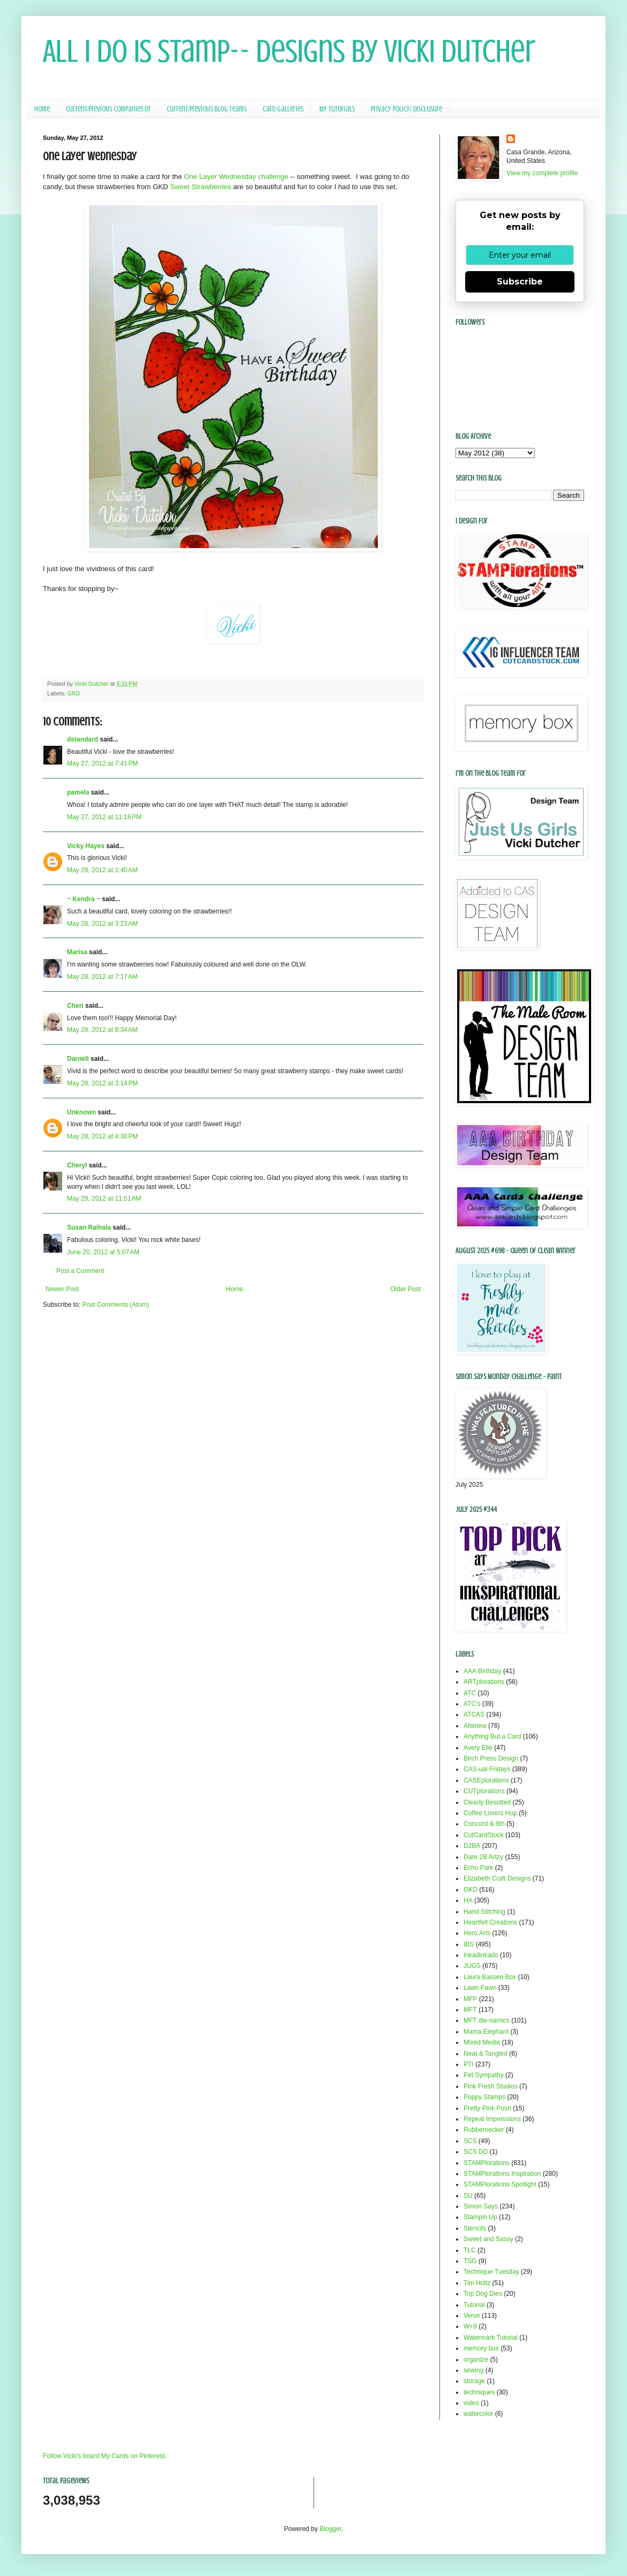  What do you see at coordinates (468, 1900) in the screenshot?
I see `HA` at bounding box center [468, 1900].